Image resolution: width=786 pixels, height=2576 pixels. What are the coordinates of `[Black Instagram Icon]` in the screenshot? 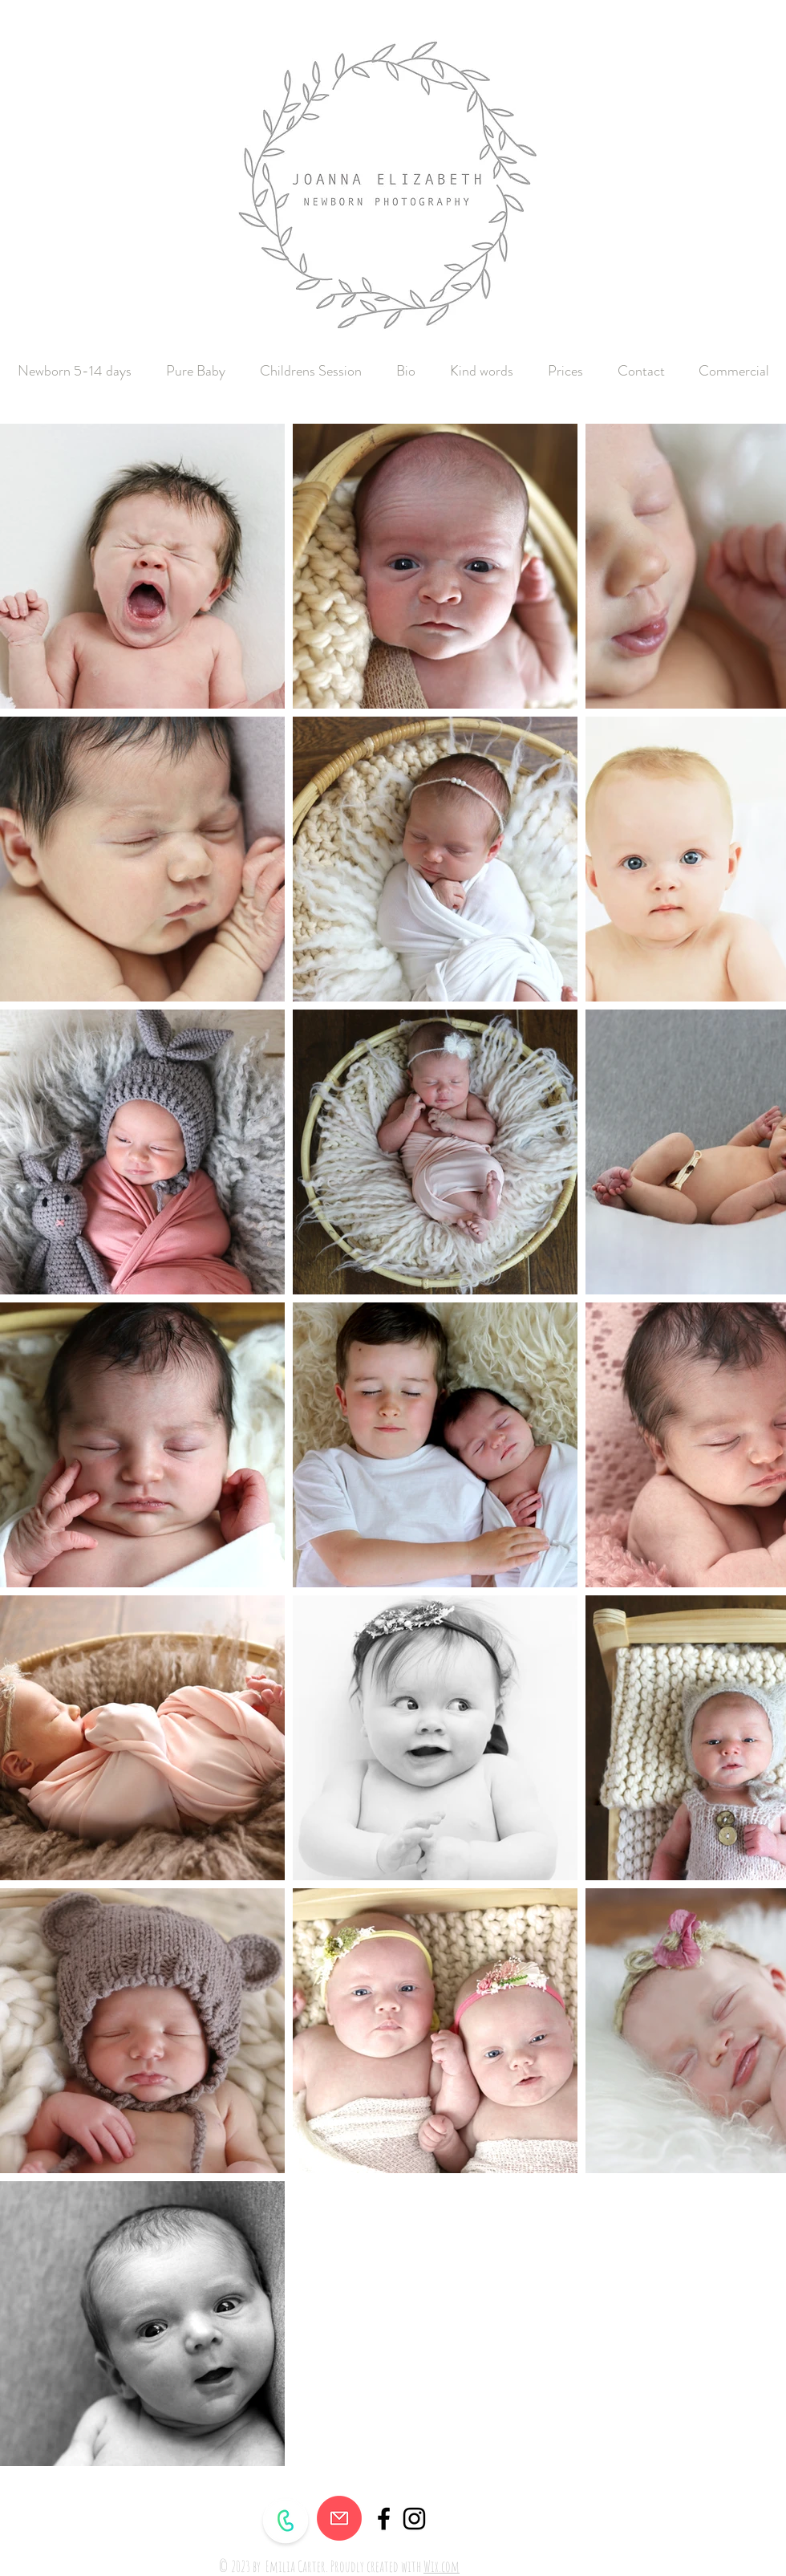 It's located at (414, 2518).